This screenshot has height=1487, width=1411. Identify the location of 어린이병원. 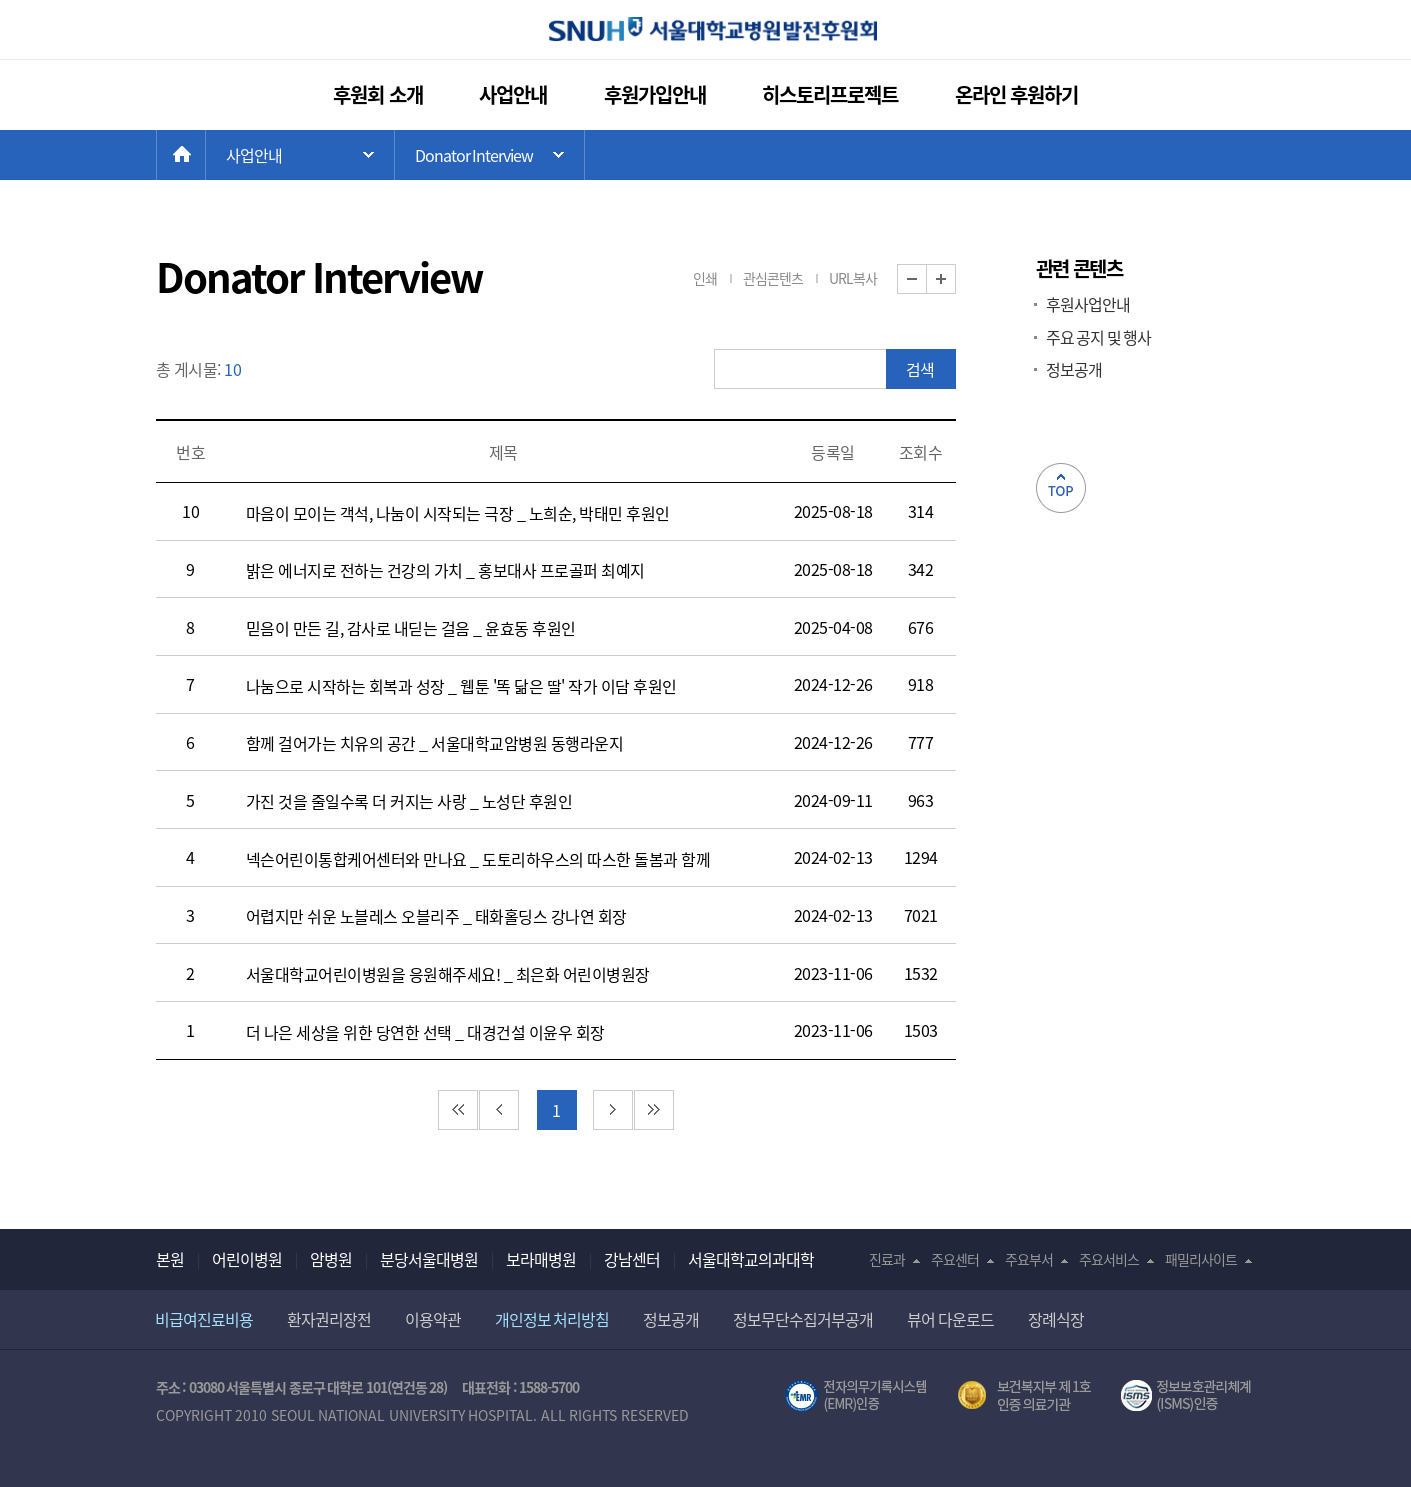
(247, 1259).